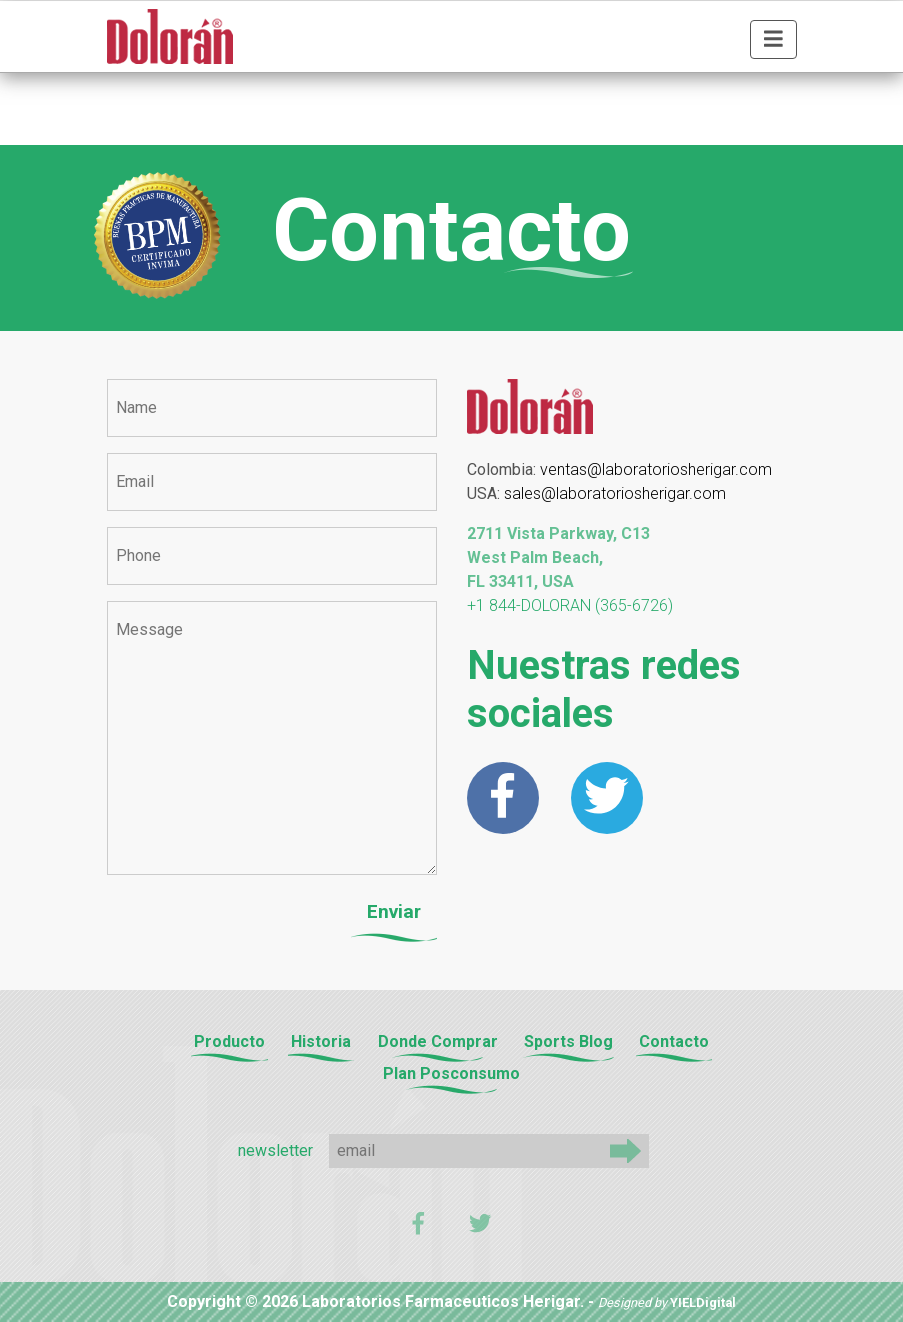 Image resolution: width=903 pixels, height=1322 pixels. What do you see at coordinates (703, 1302) in the screenshot?
I see `YIELDigital` at bounding box center [703, 1302].